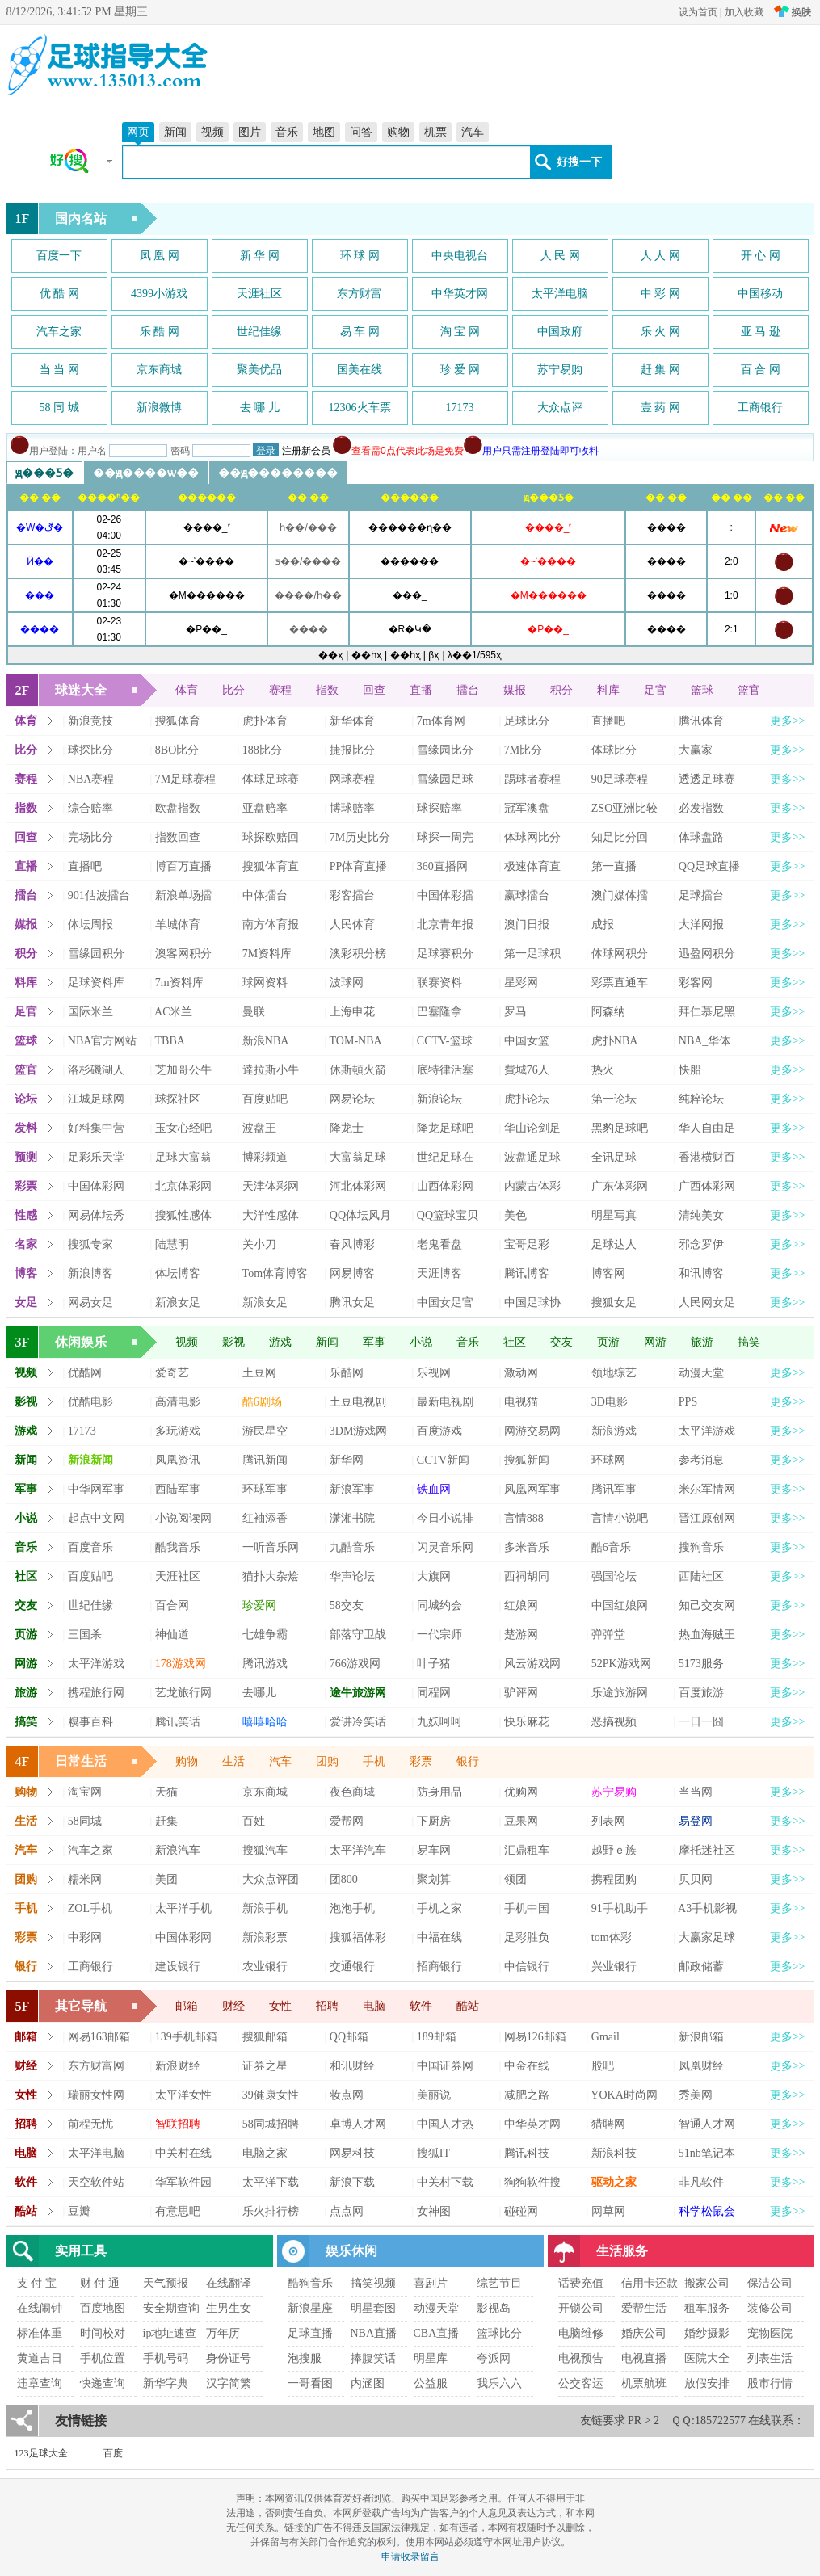  Describe the element at coordinates (310, 2383) in the screenshot. I see `一哥看图` at that location.